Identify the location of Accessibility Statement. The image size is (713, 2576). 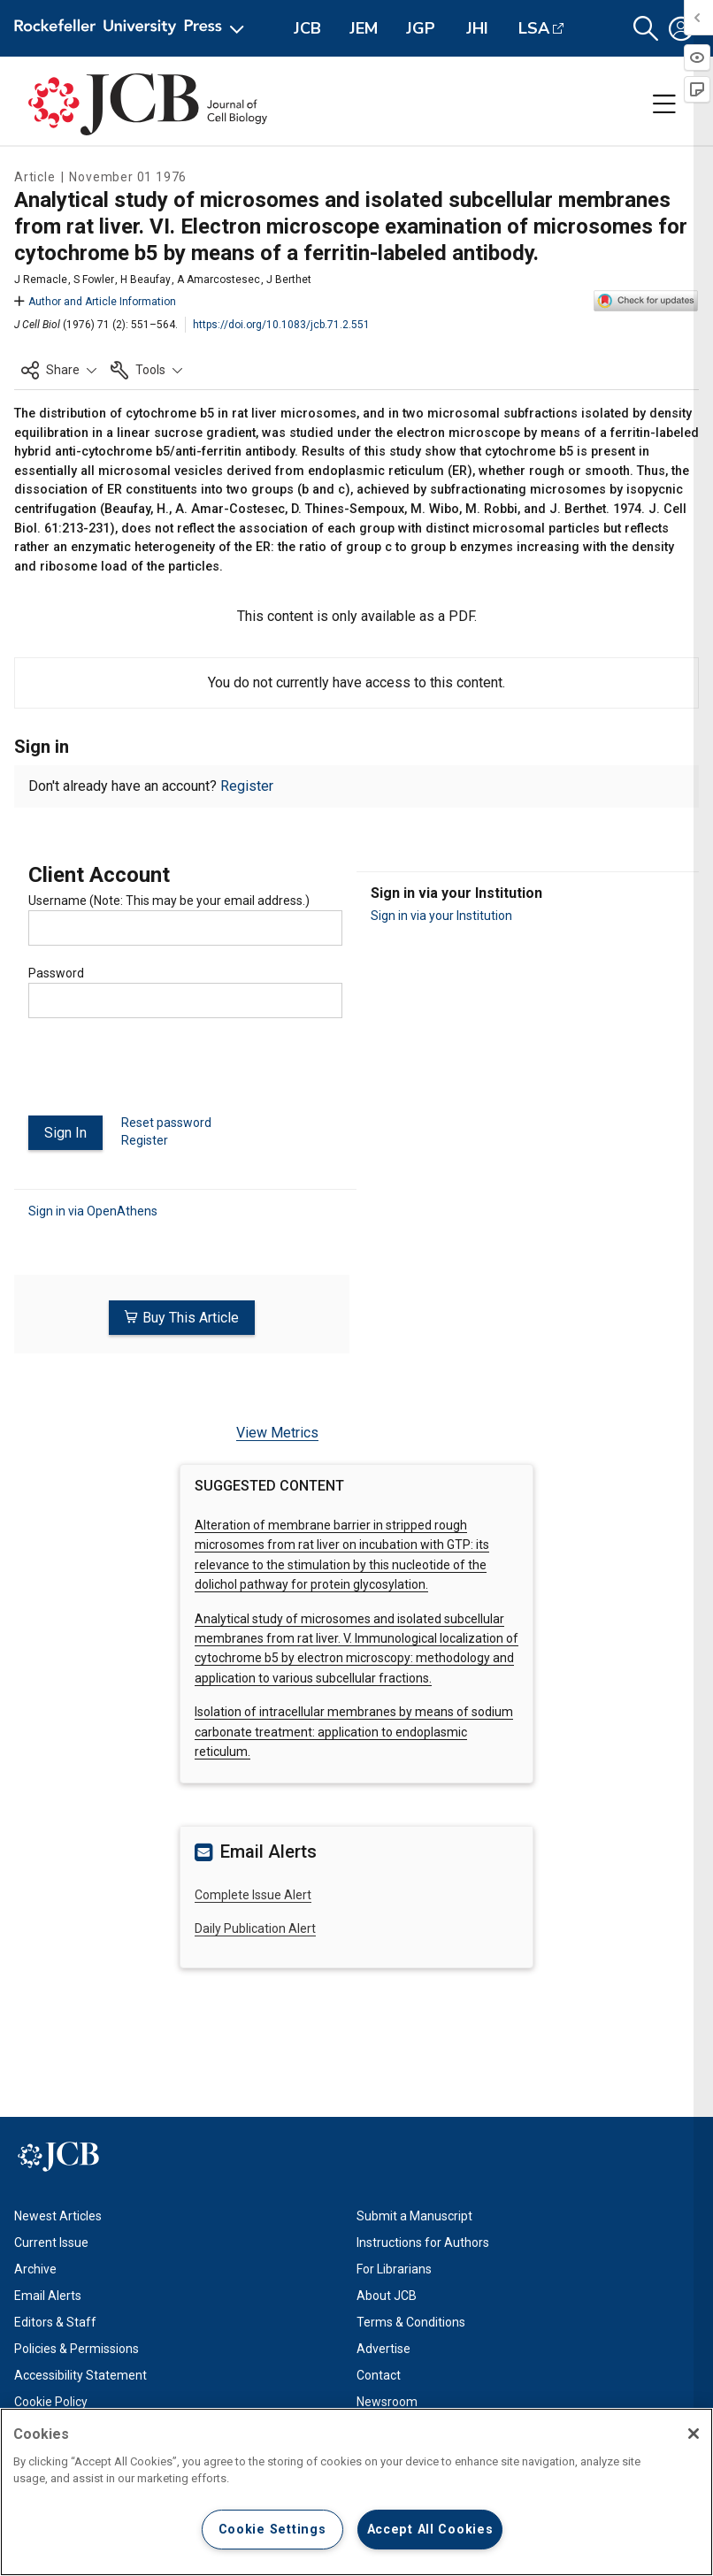
(80, 2374).